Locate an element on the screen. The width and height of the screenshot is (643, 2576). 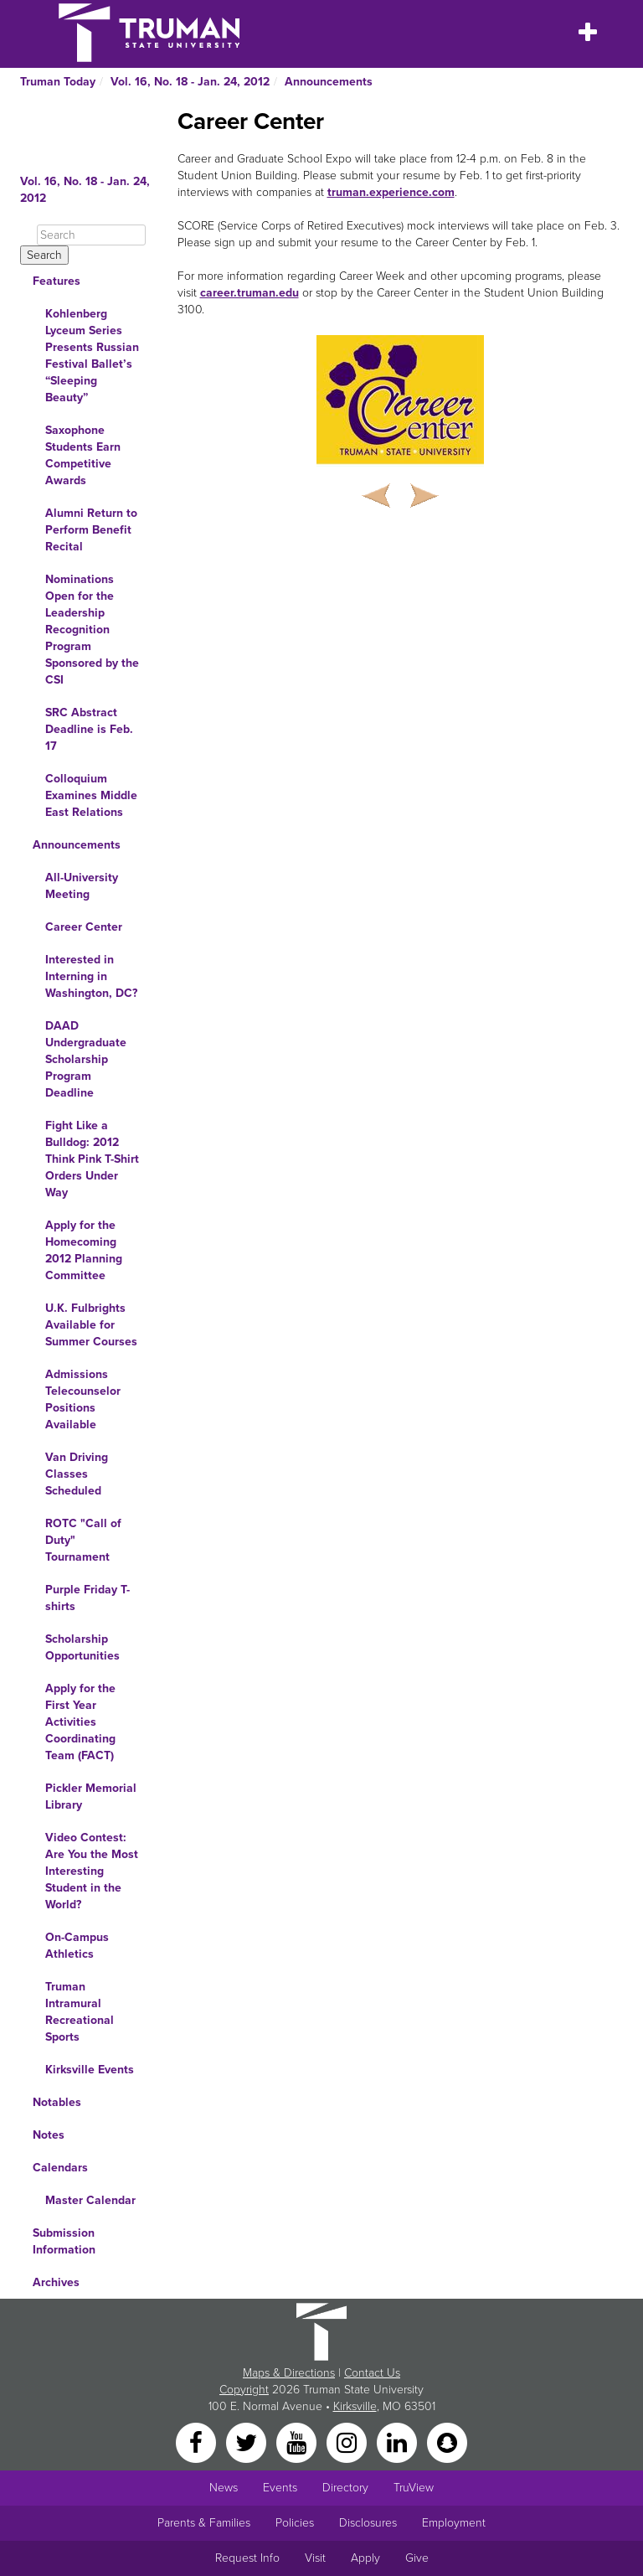
Kirksville Events is located at coordinates (89, 2069).